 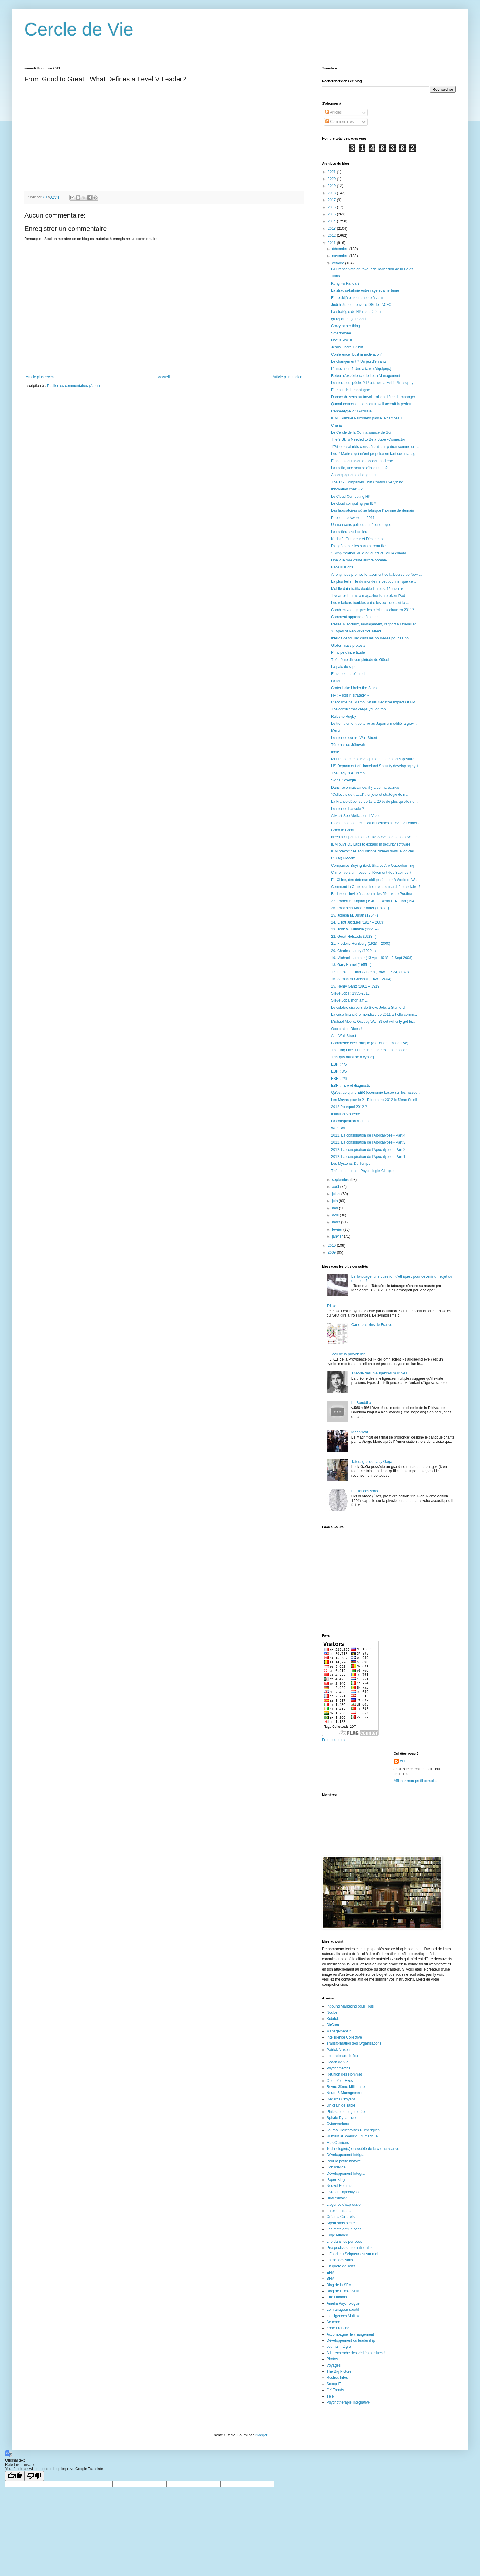 I want to click on Michael Moore: Occupy Wall Street will only get bi..., so click(x=373, y=1021).